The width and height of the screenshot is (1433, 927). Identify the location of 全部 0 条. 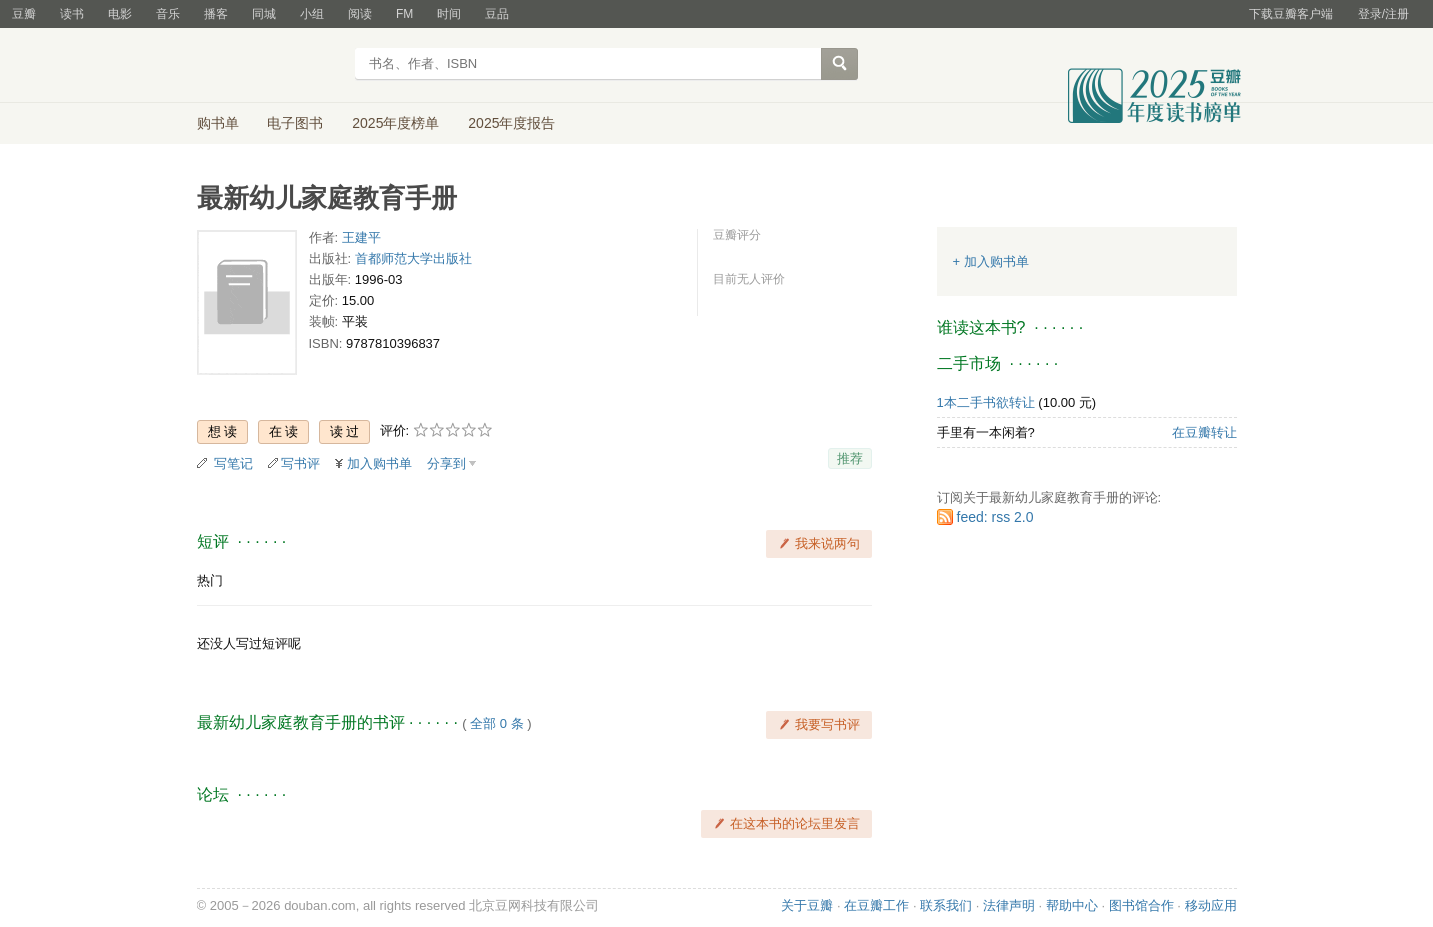
(496, 723).